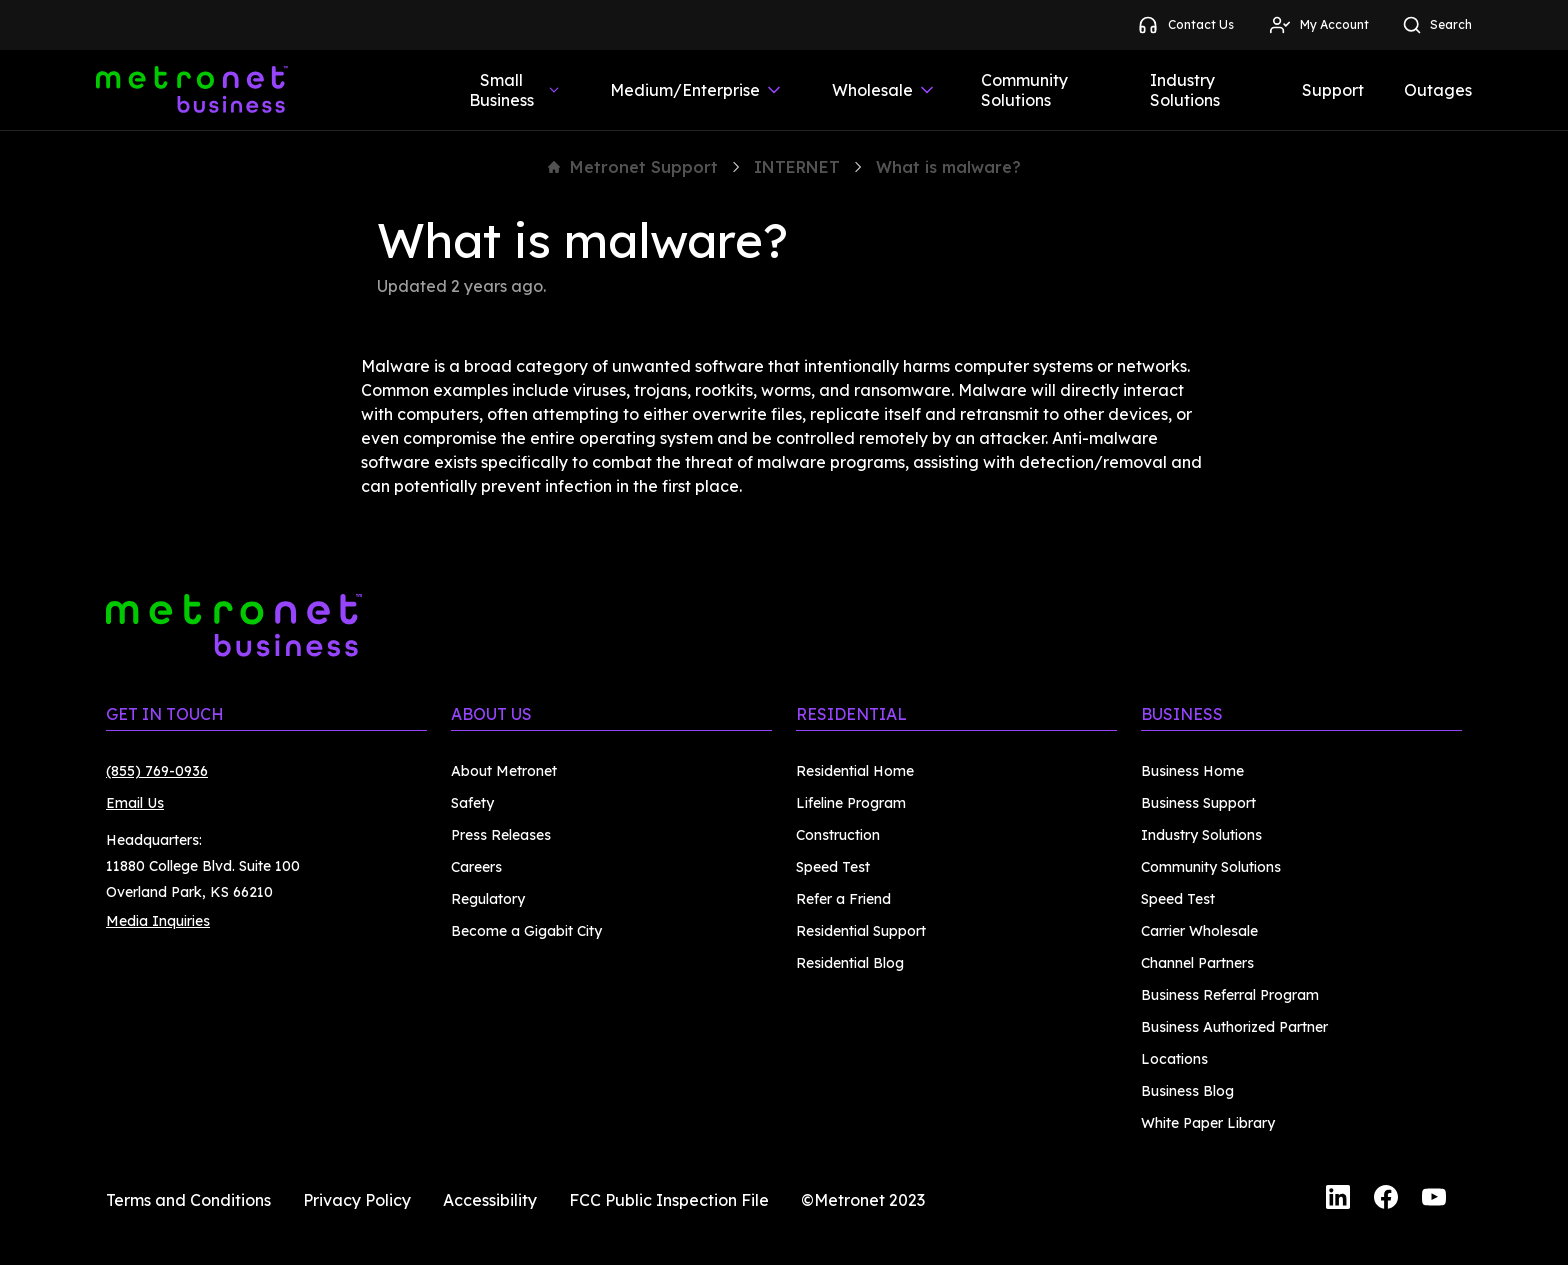  What do you see at coordinates (357, 1200) in the screenshot?
I see `Privacy Policy` at bounding box center [357, 1200].